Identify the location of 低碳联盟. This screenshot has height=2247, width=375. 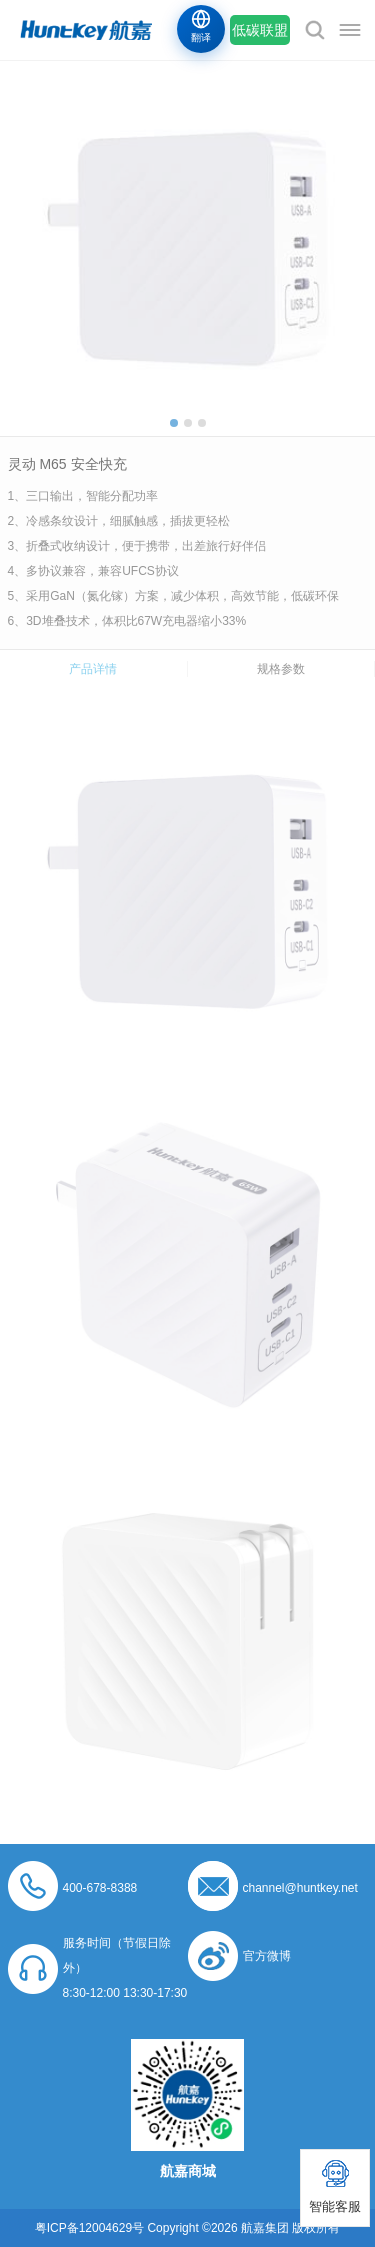
(260, 30).